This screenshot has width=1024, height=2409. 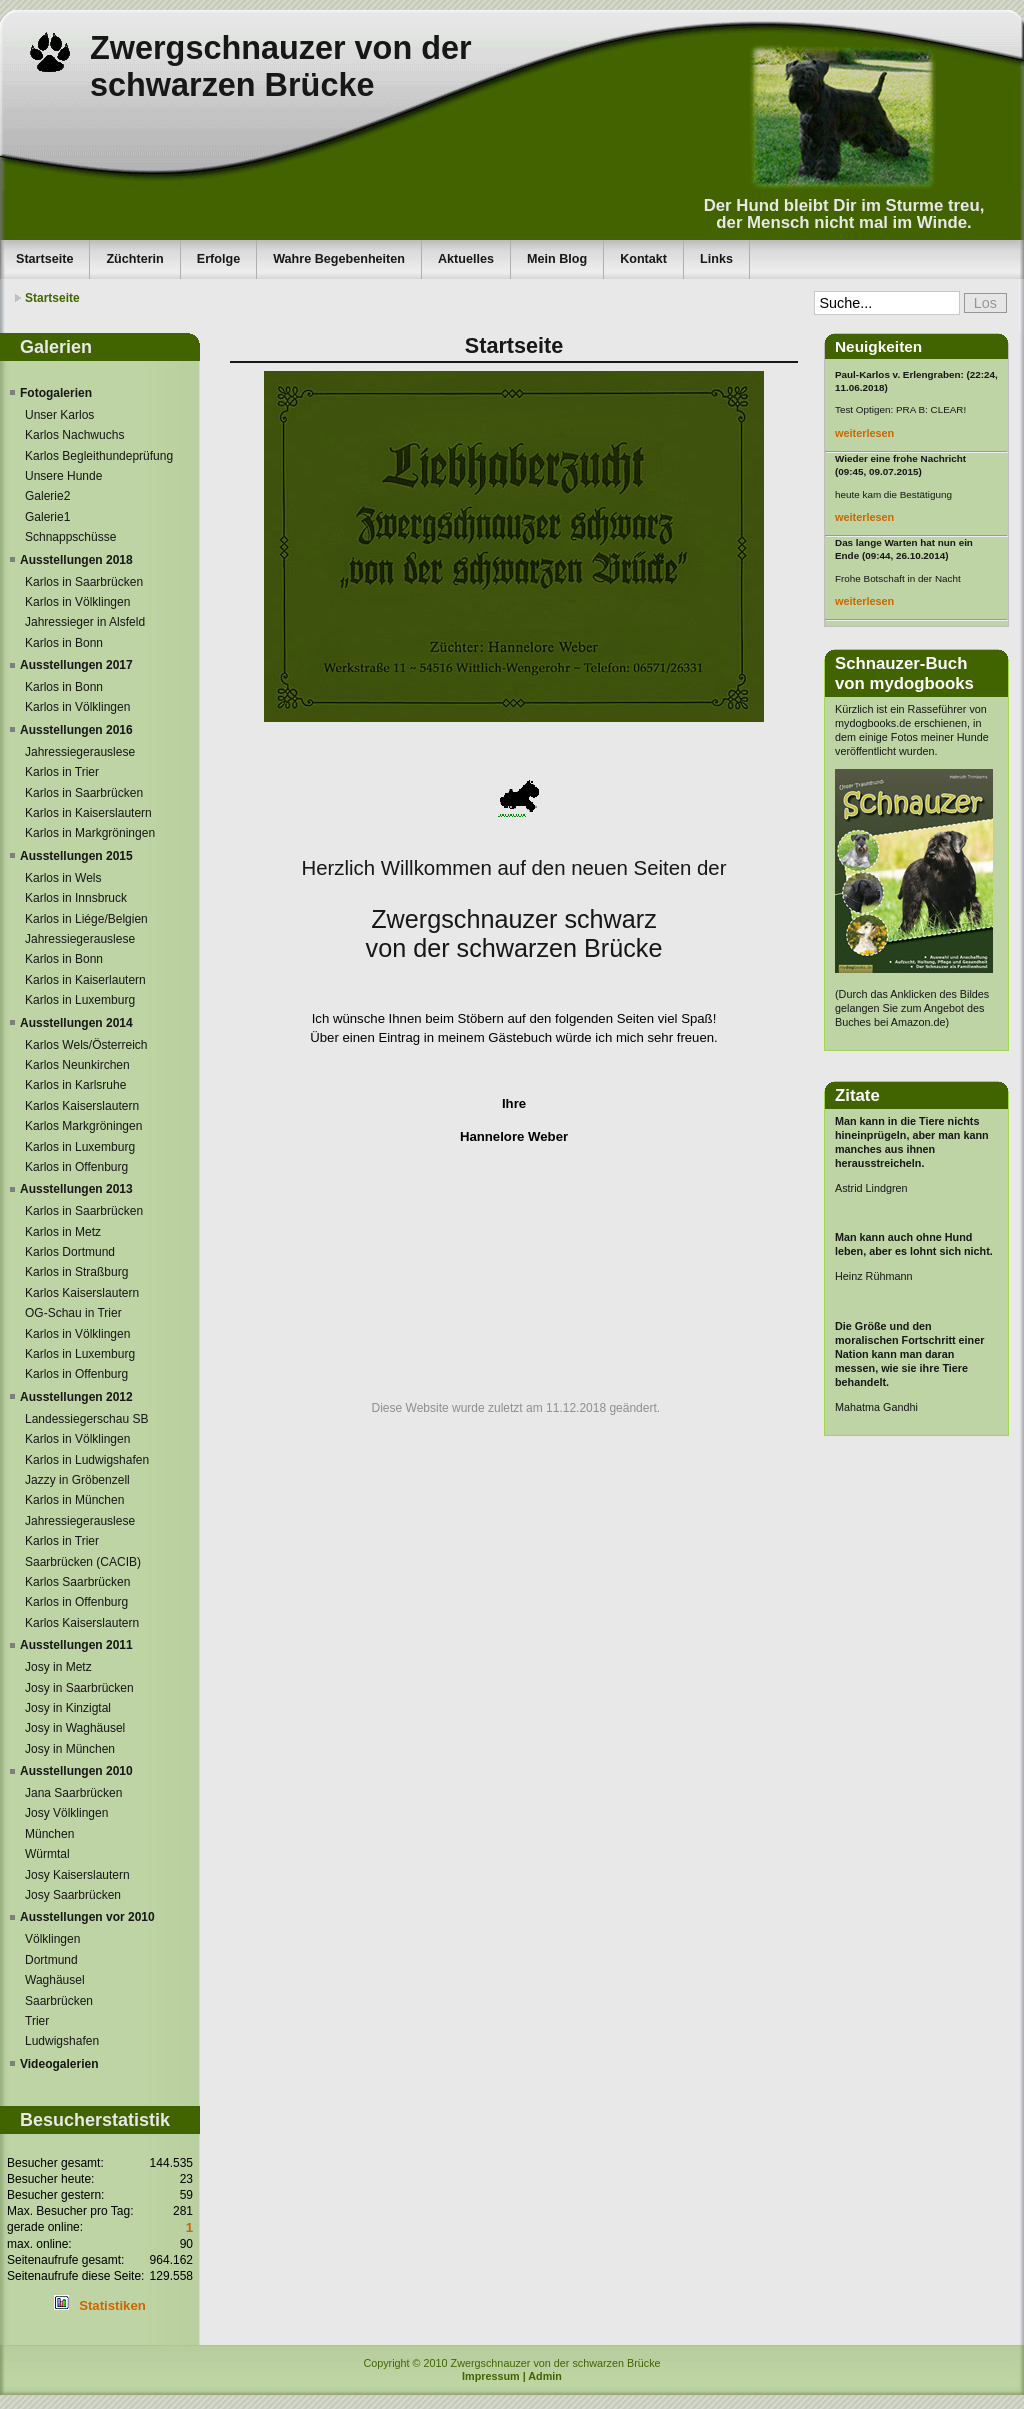 What do you see at coordinates (70, 1252) in the screenshot?
I see `Karlos Dortmund` at bounding box center [70, 1252].